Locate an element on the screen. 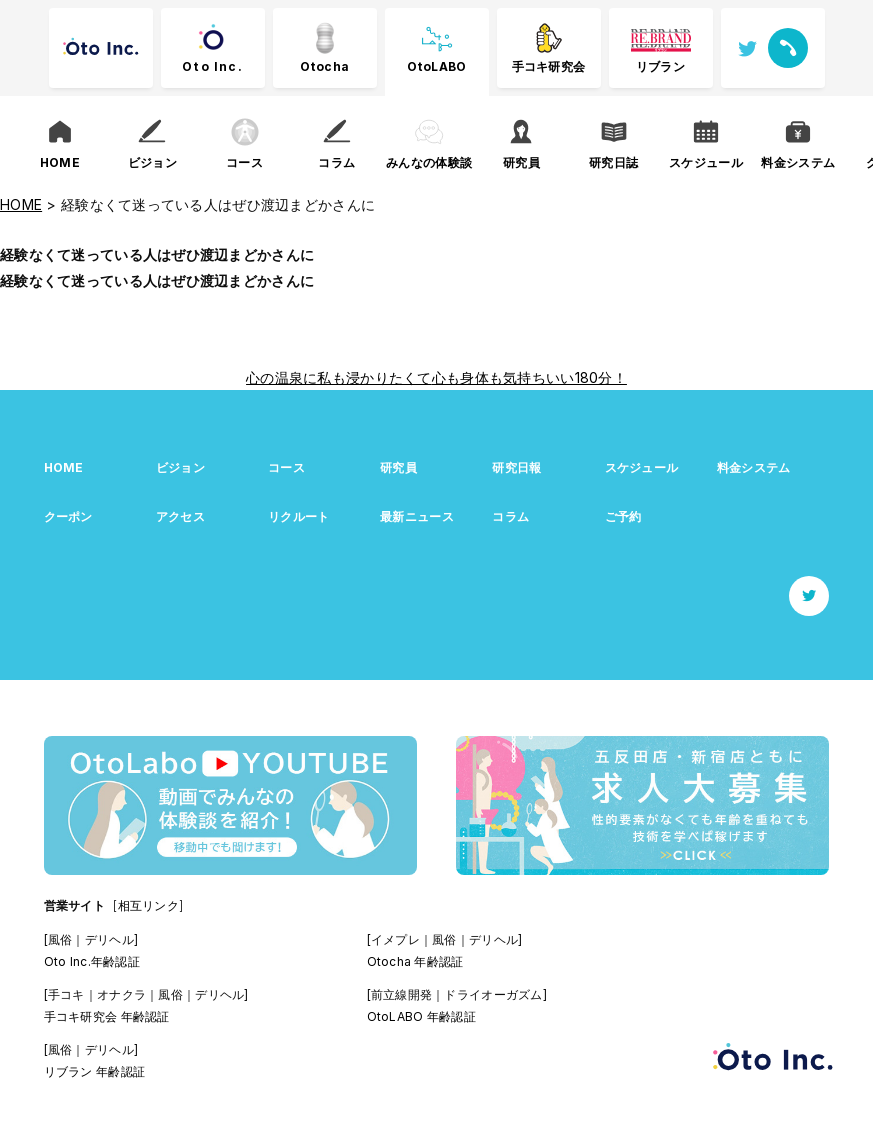  リブラン 年齢認証 is located at coordinates (95, 1071).